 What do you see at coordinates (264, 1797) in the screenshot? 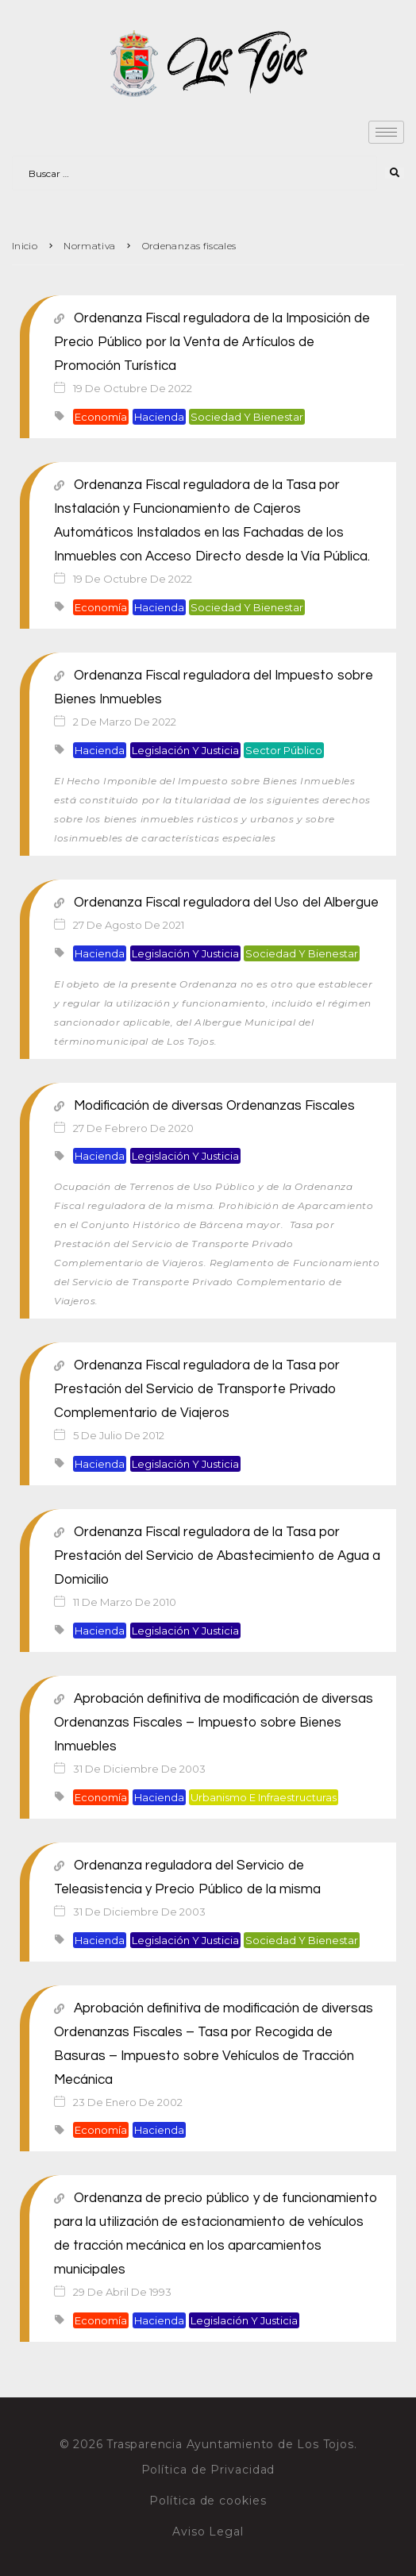
I see `Urbanismo e infraestructuras` at bounding box center [264, 1797].